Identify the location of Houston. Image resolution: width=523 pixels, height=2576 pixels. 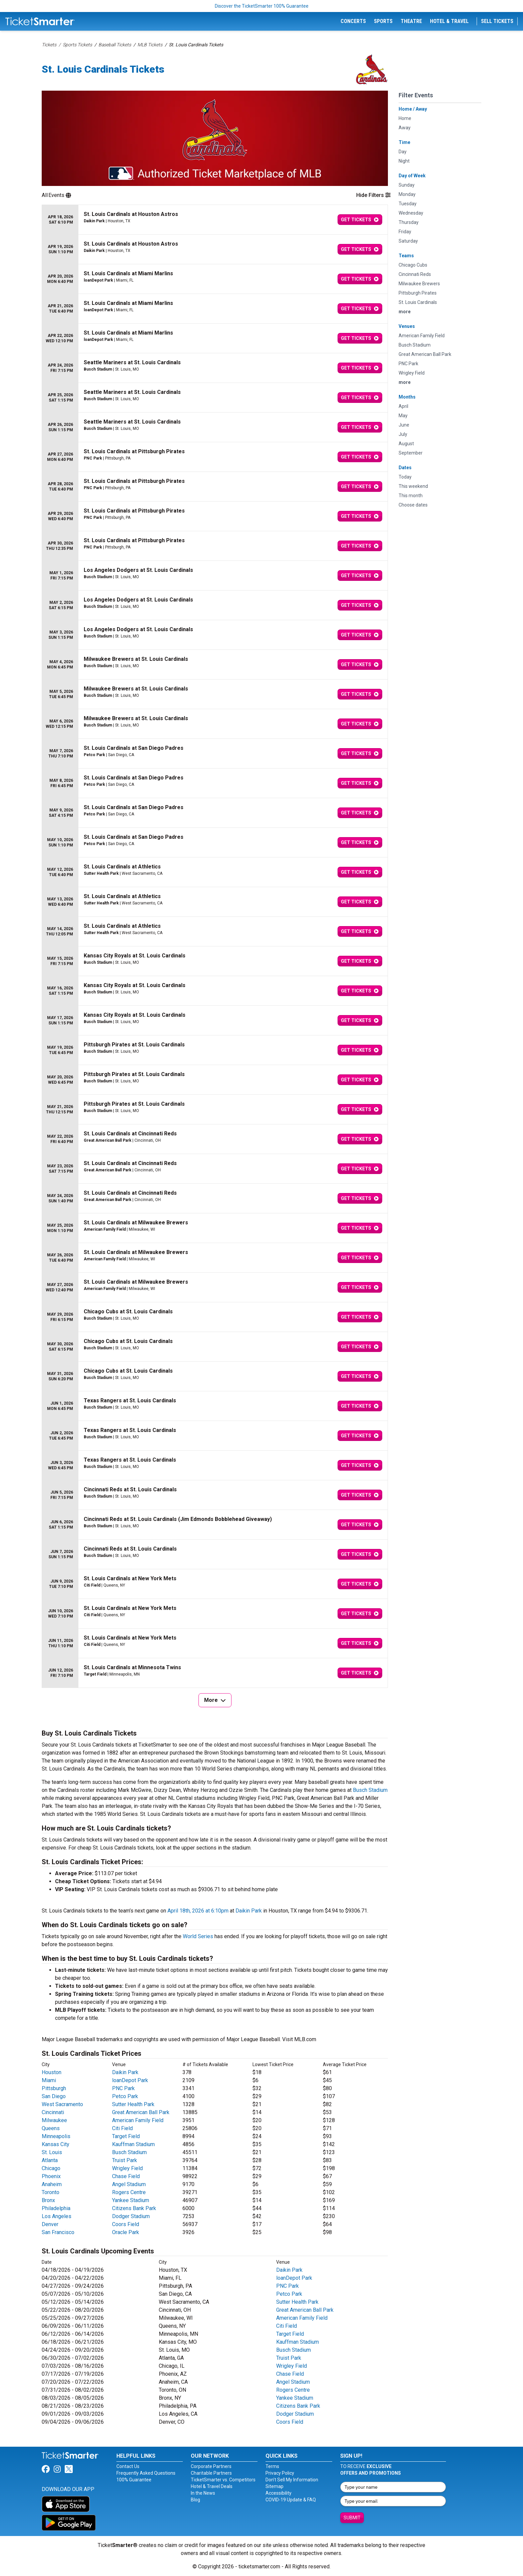
(51, 2072).